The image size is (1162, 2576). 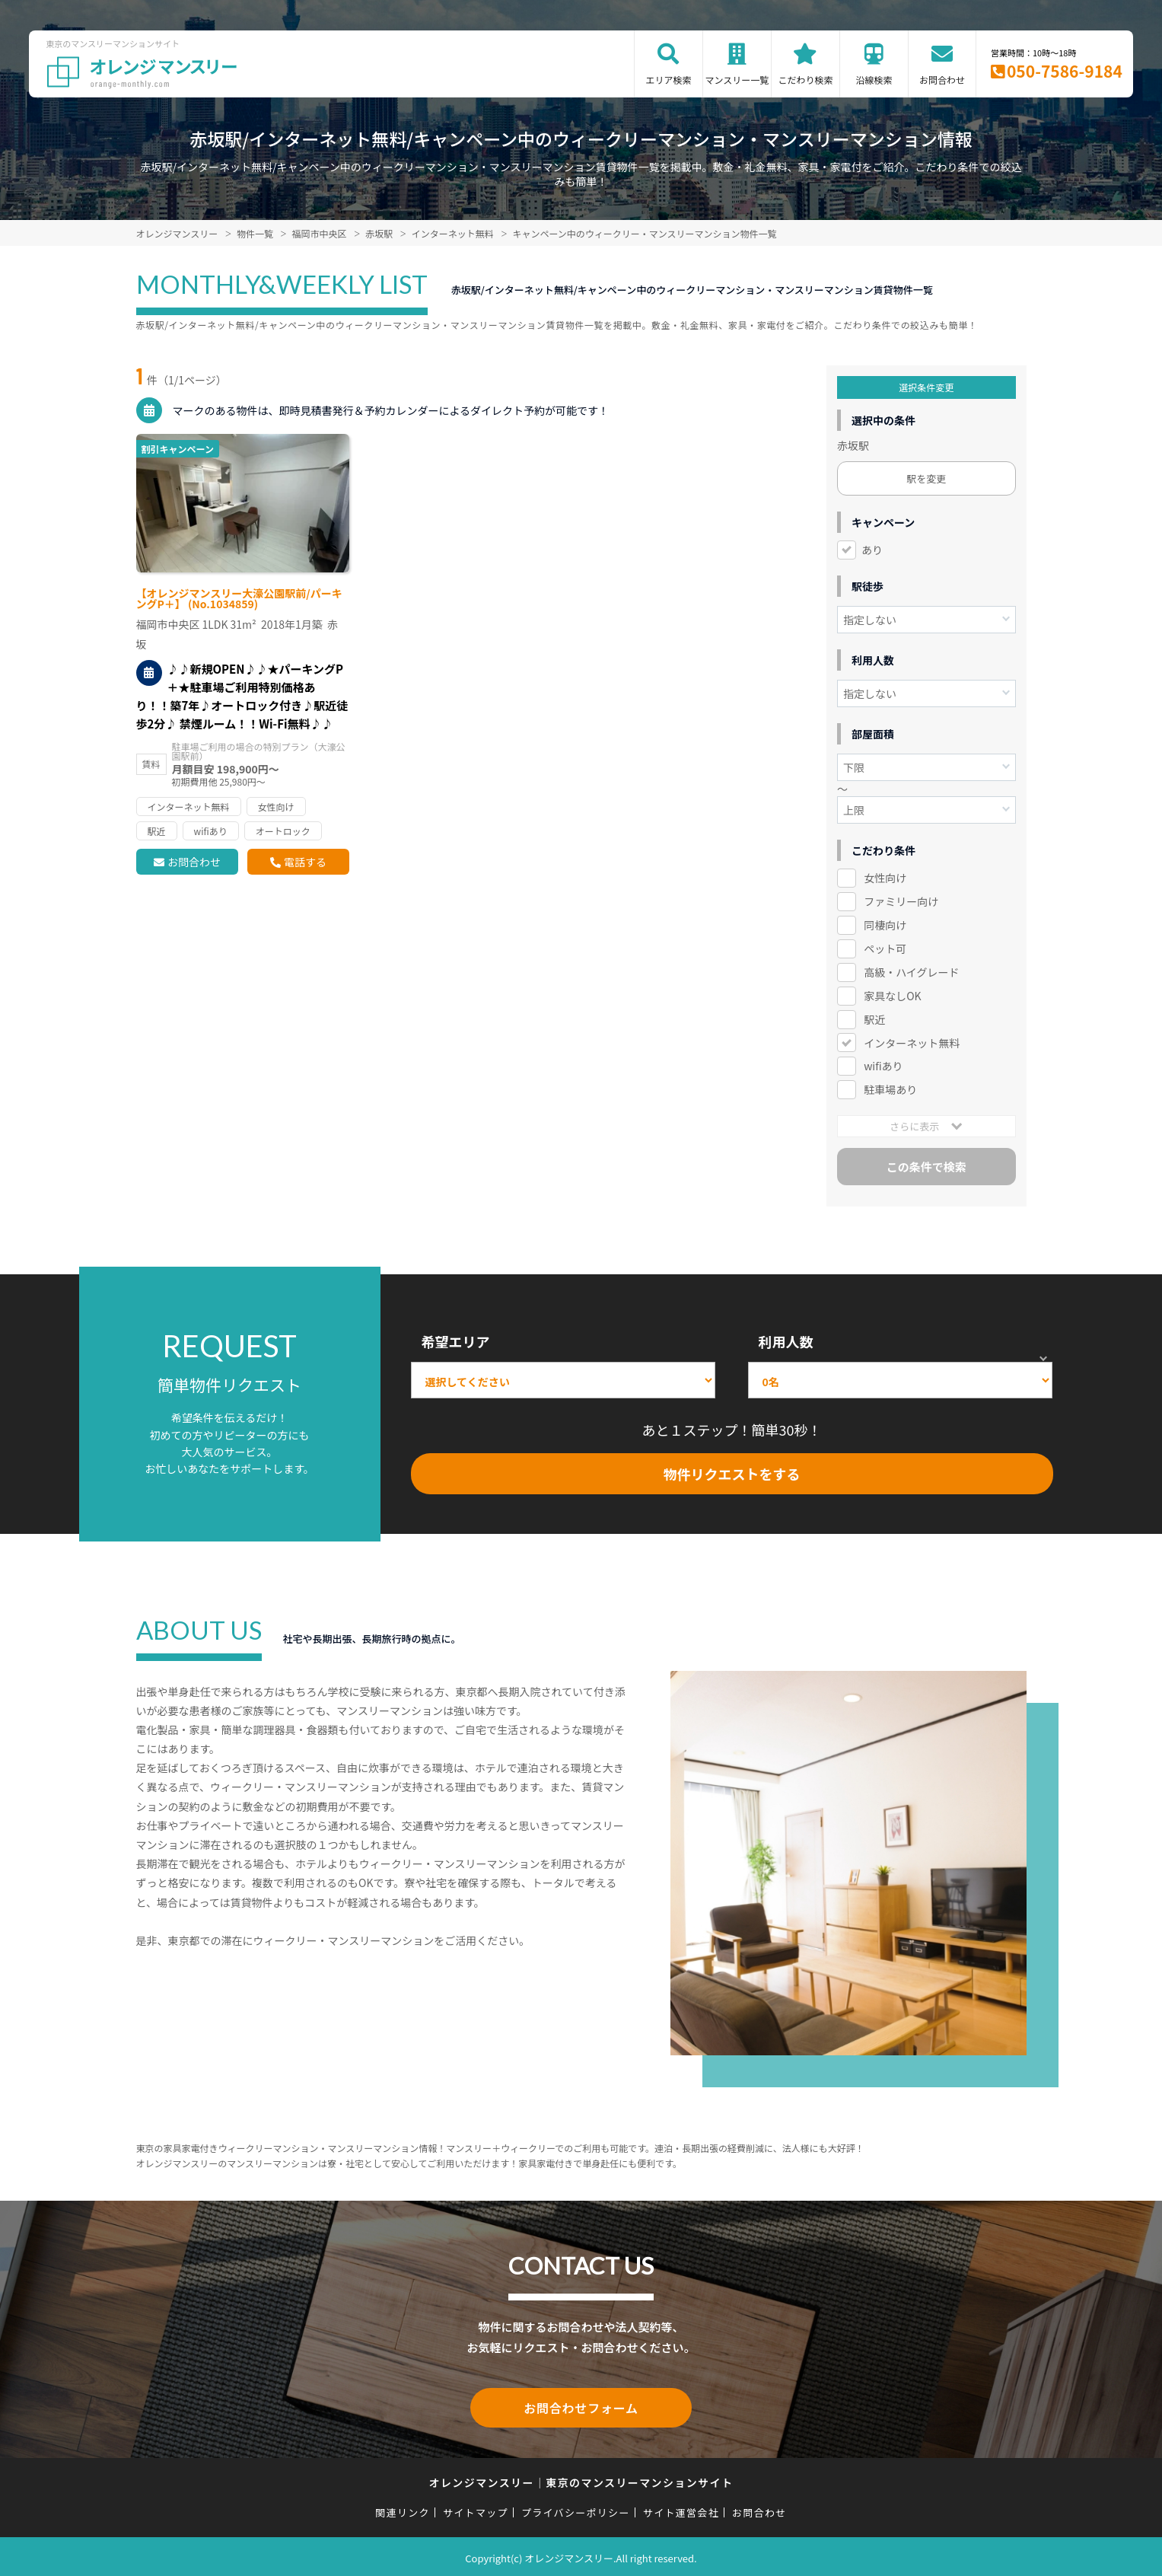 I want to click on 沿線検索, so click(x=873, y=79).